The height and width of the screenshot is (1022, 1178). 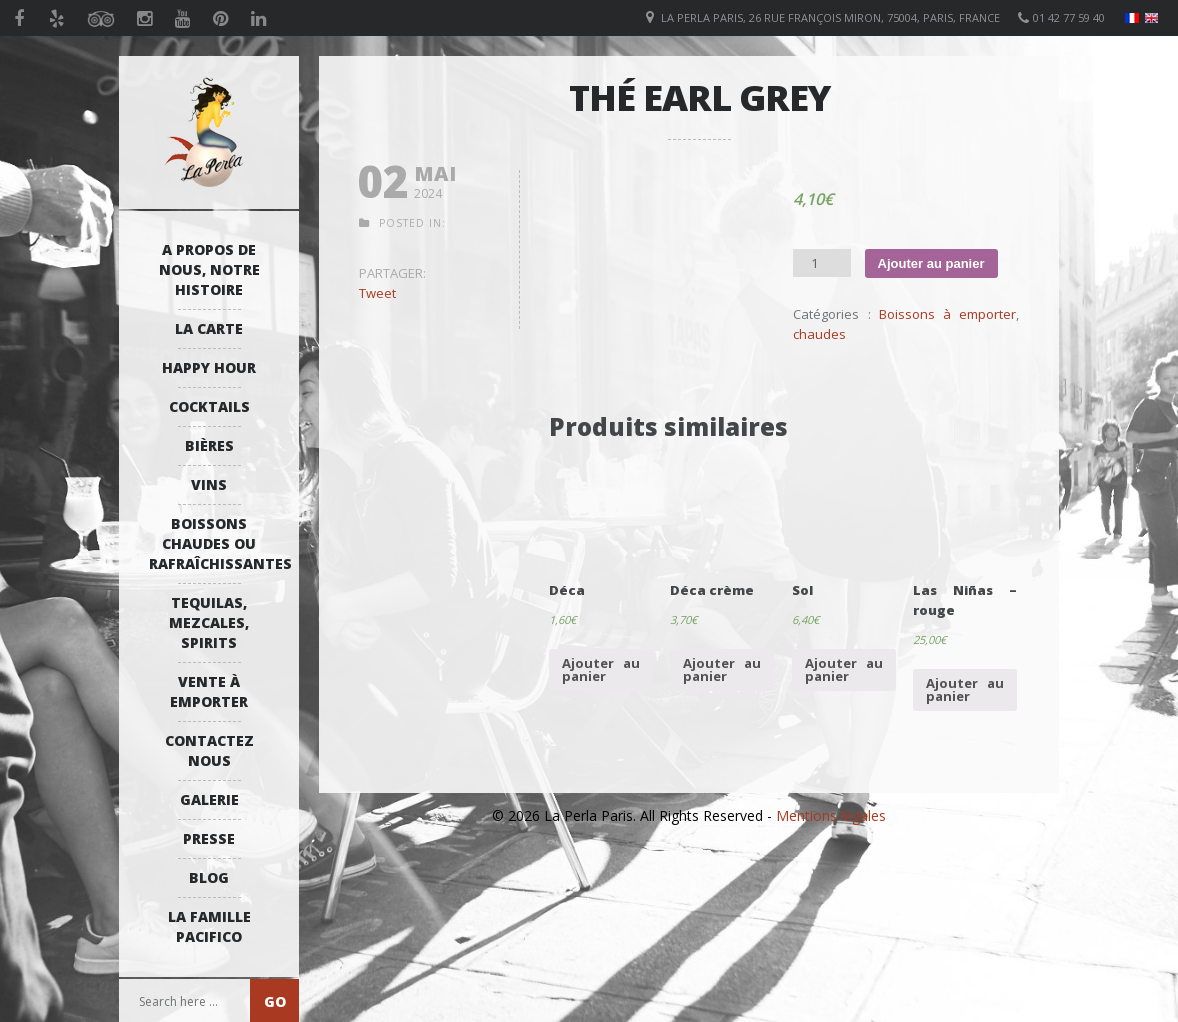 What do you see at coordinates (209, 926) in the screenshot?
I see `La Famille Pacifico` at bounding box center [209, 926].